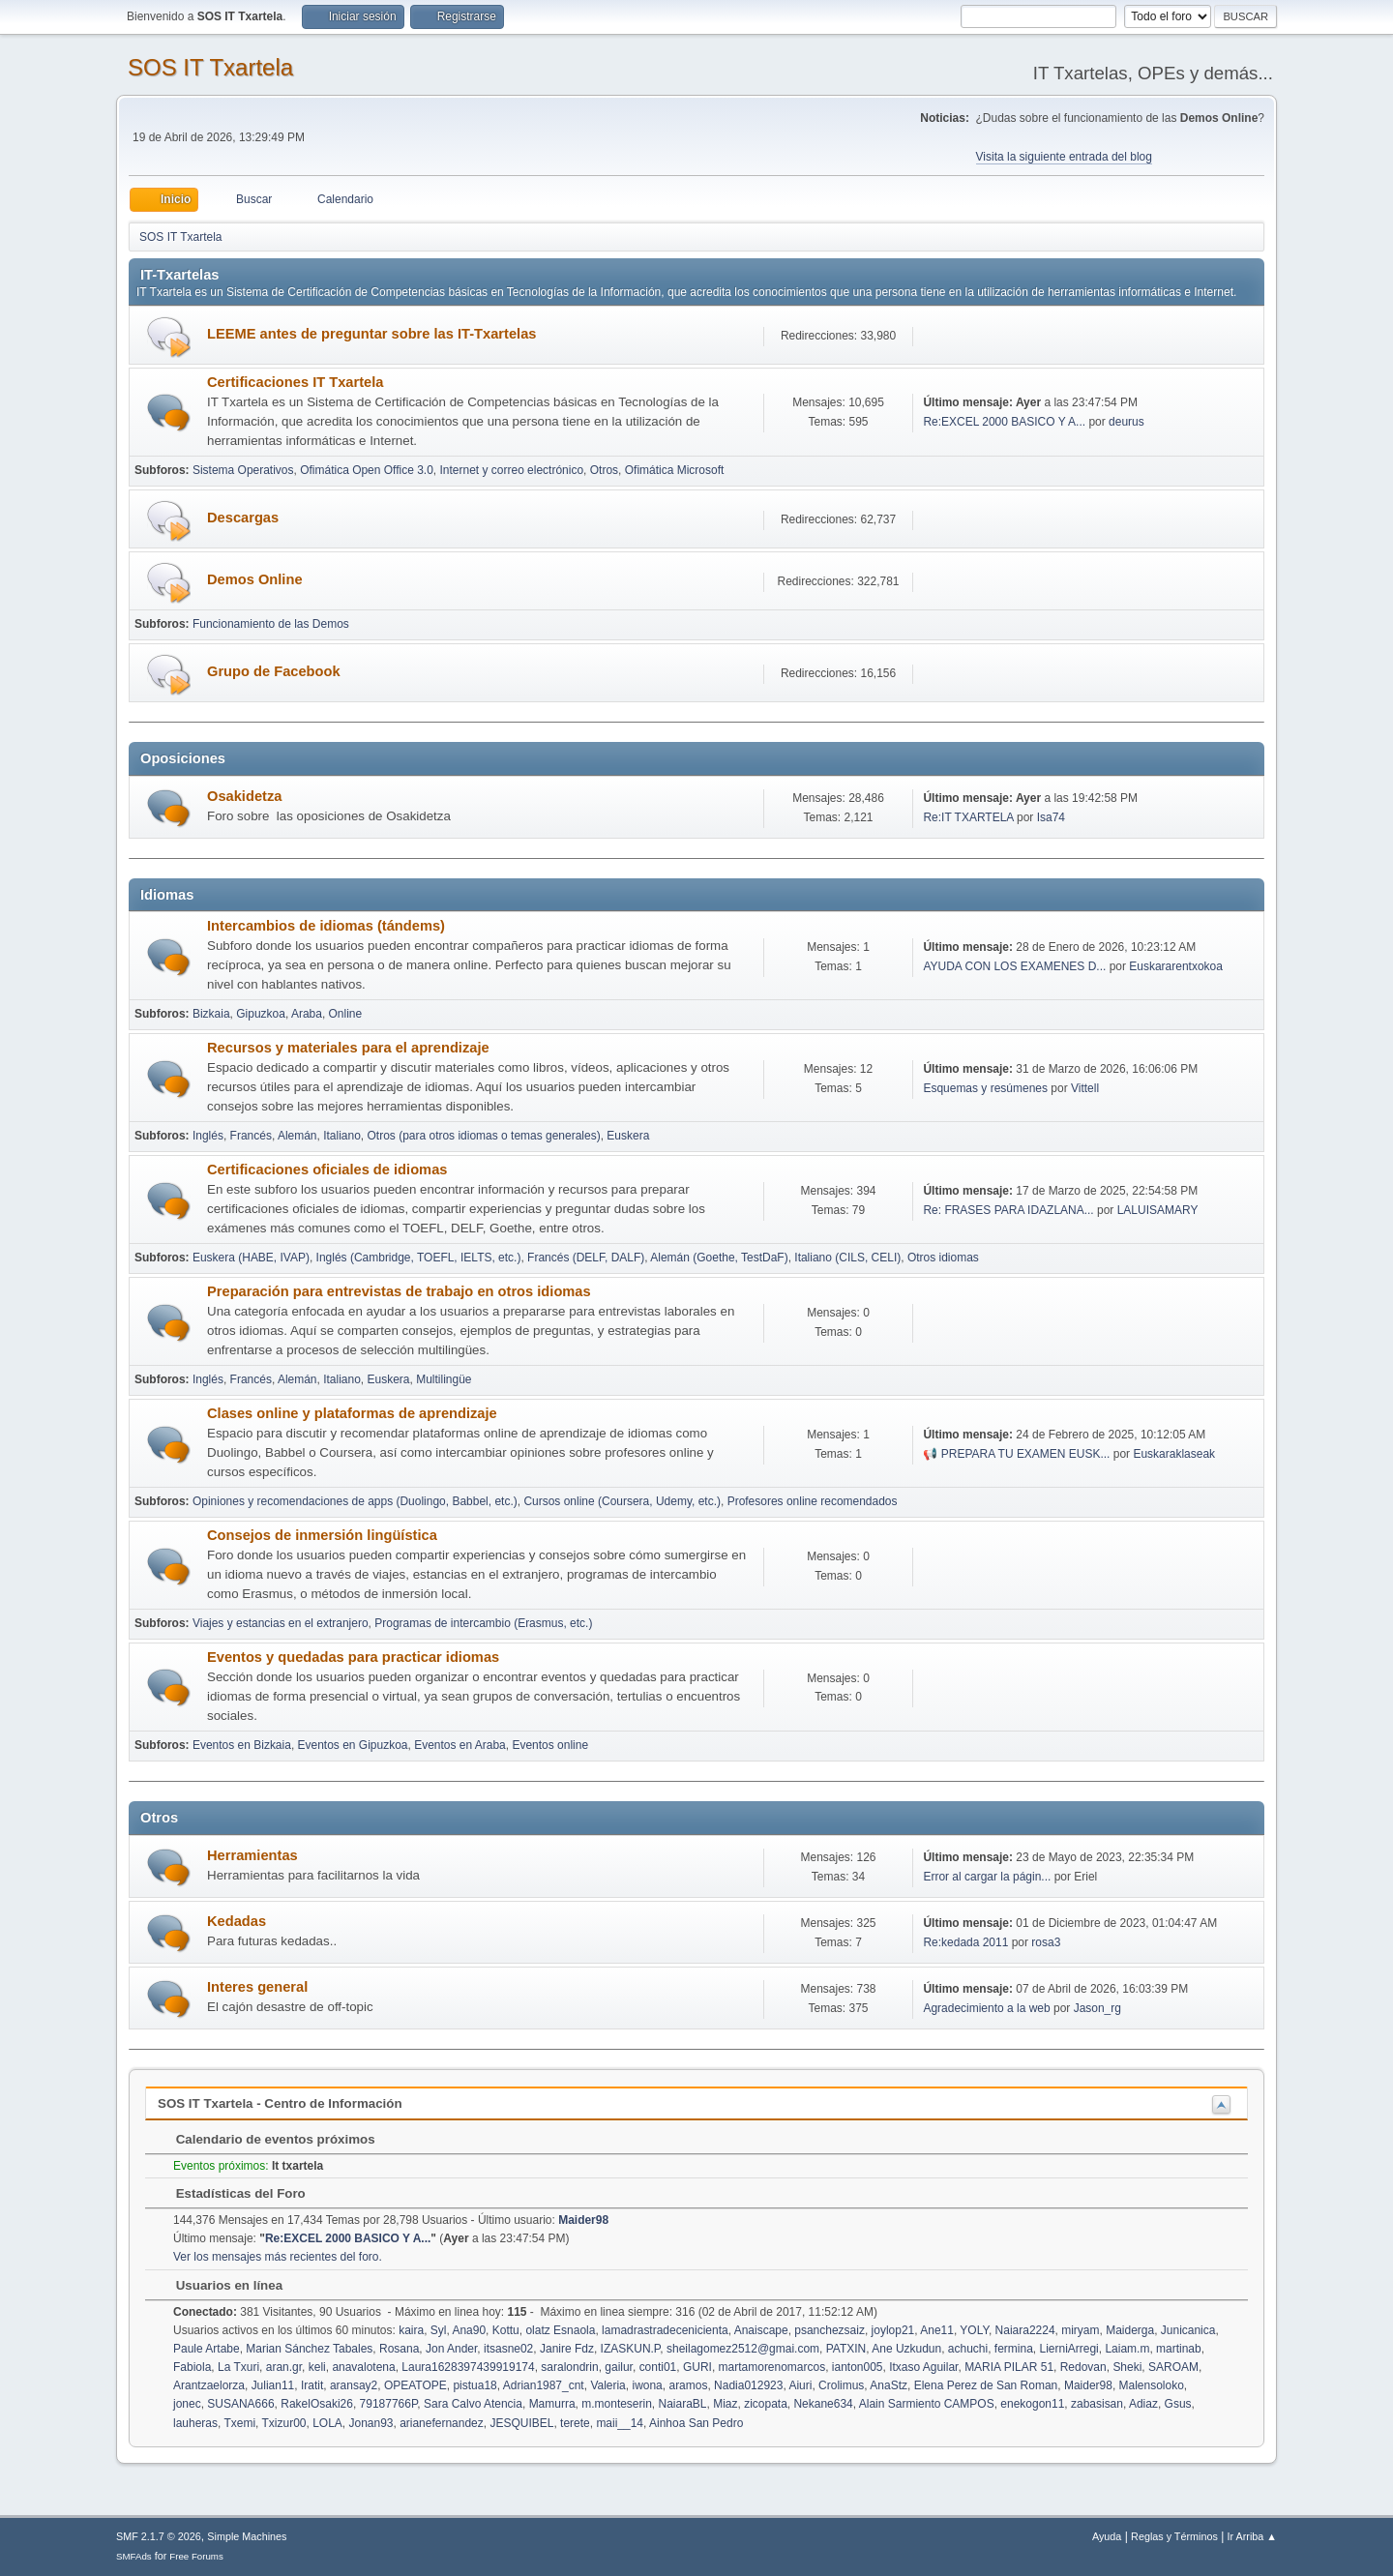  What do you see at coordinates (257, 1987) in the screenshot?
I see `Interes general` at bounding box center [257, 1987].